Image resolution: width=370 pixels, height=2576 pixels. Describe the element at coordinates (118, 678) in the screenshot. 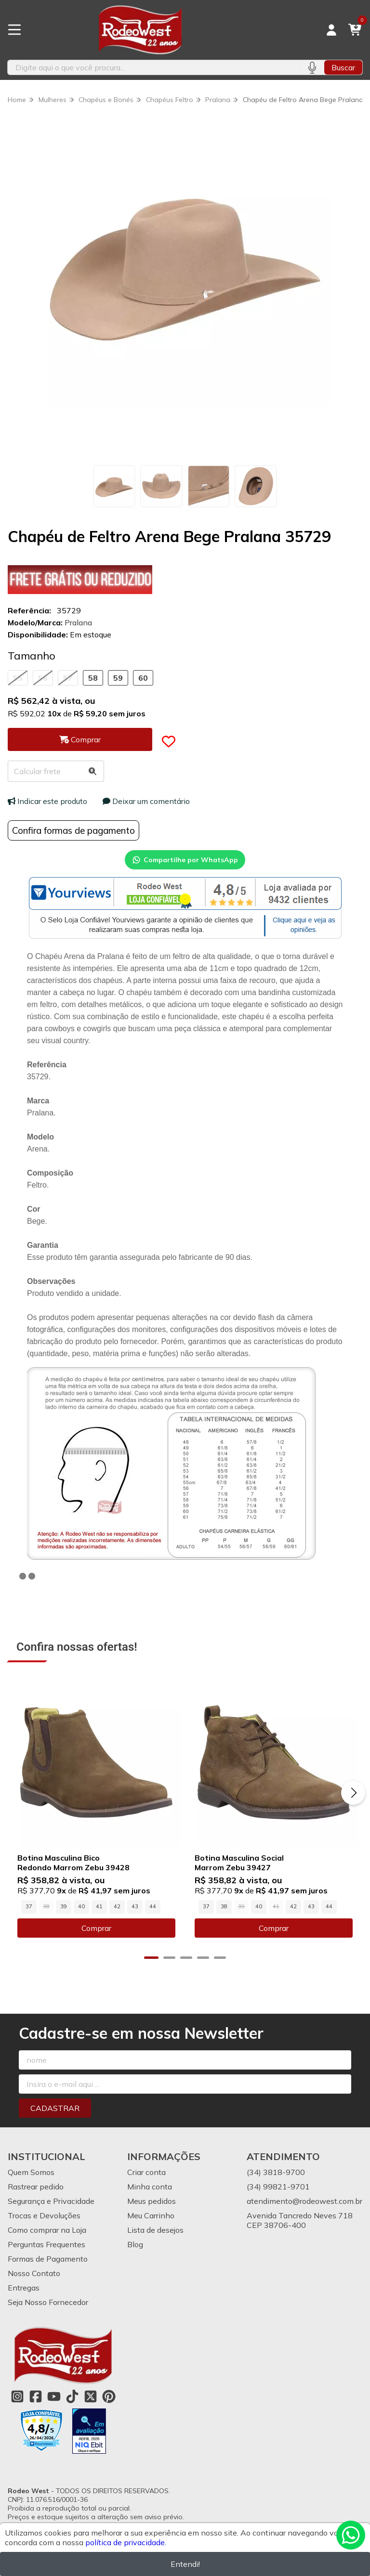

I see `59` at that location.